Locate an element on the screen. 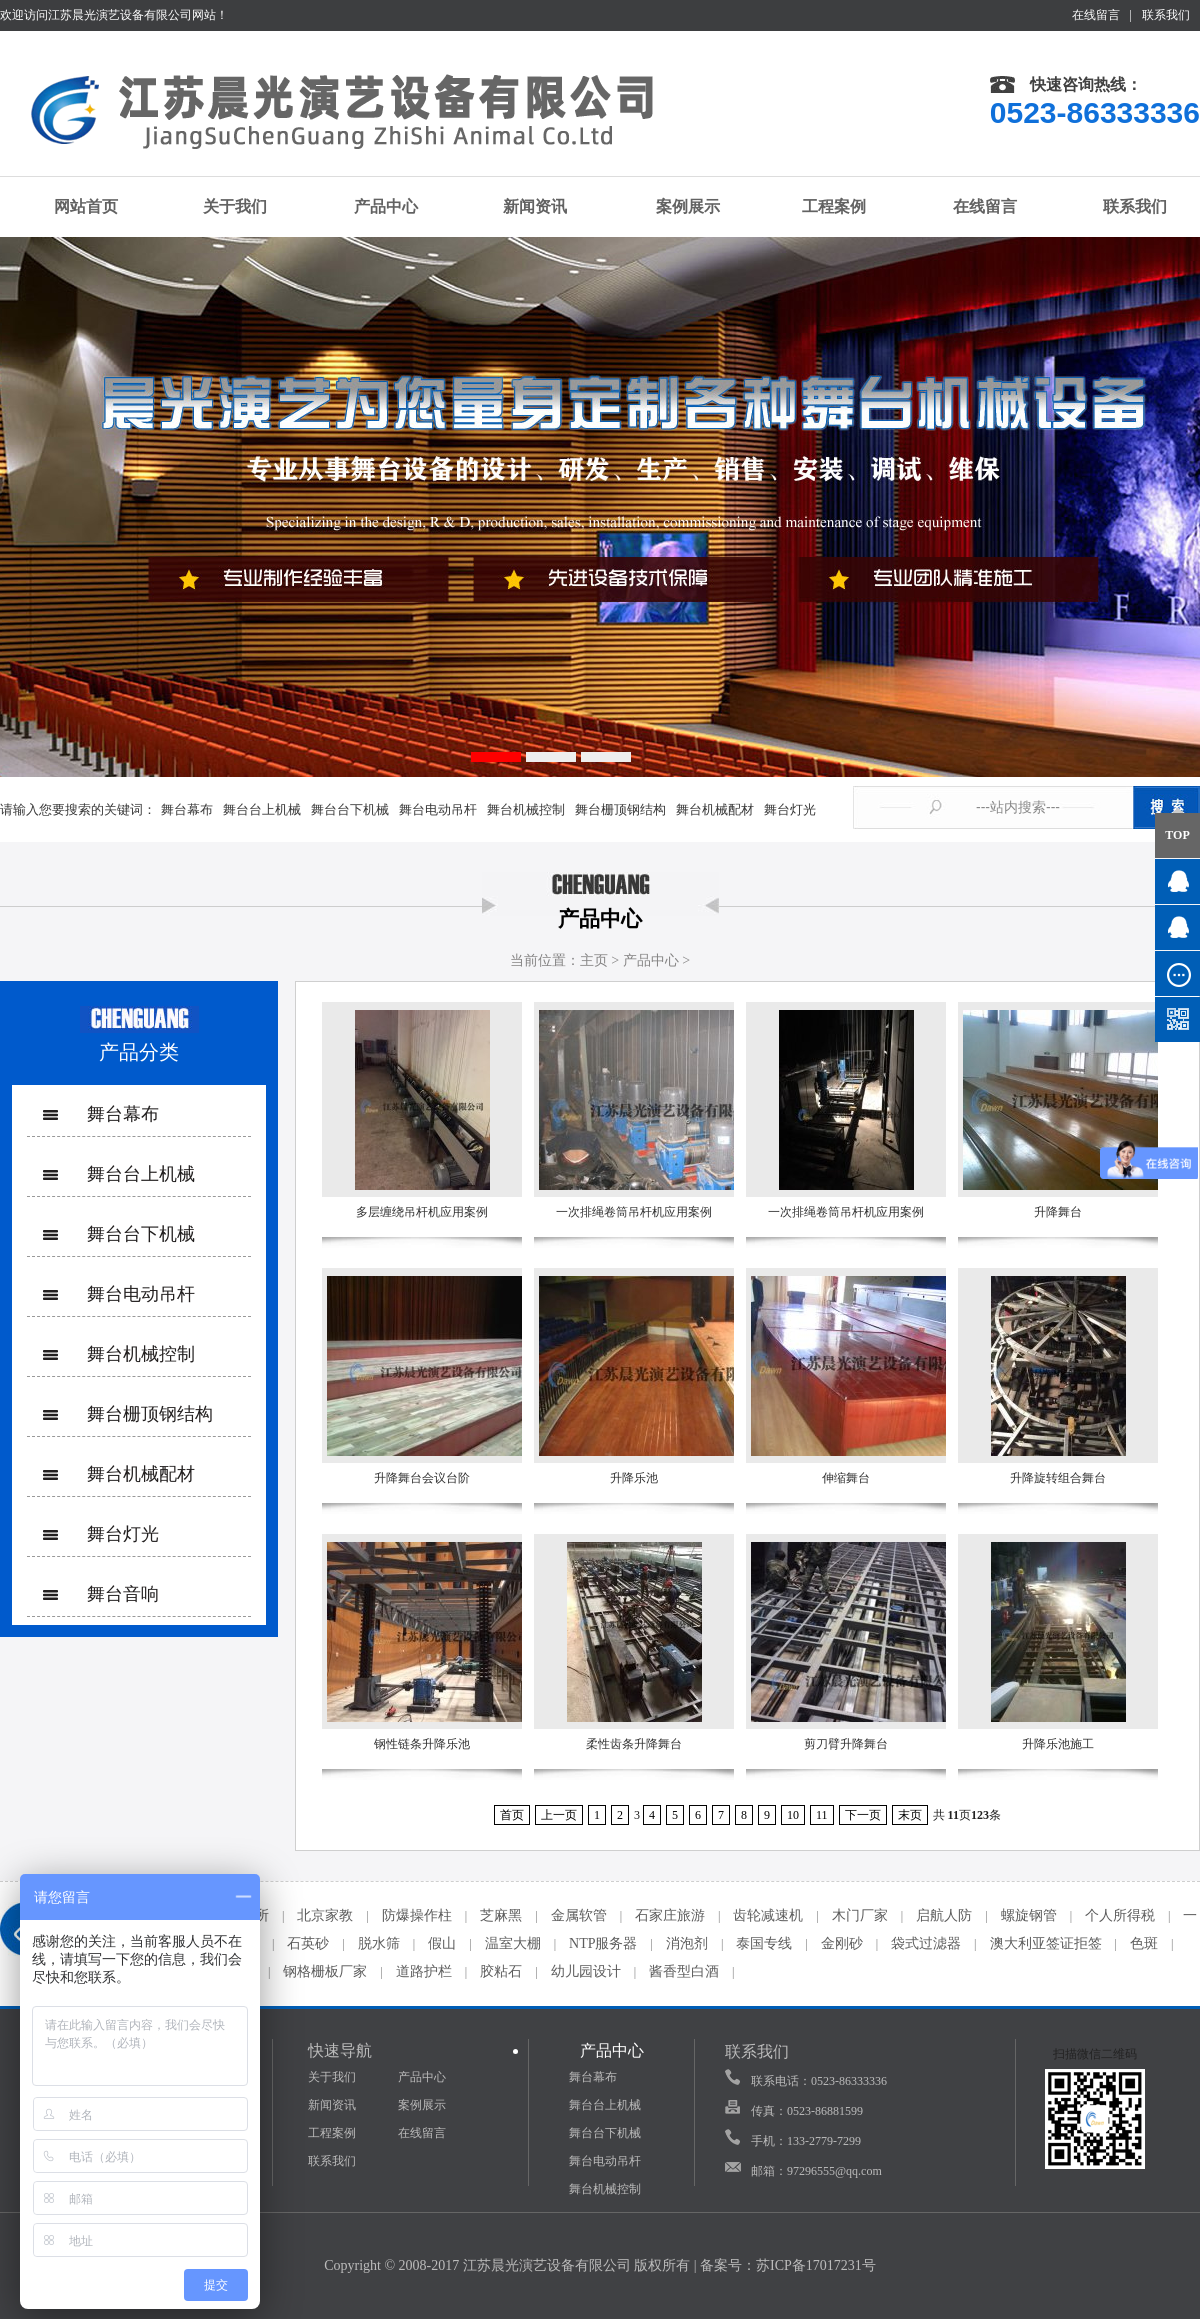 Image resolution: width=1200 pixels, height=2319 pixels. 一次排绳卷筒吊杆机应用案例 is located at coordinates (634, 1212).